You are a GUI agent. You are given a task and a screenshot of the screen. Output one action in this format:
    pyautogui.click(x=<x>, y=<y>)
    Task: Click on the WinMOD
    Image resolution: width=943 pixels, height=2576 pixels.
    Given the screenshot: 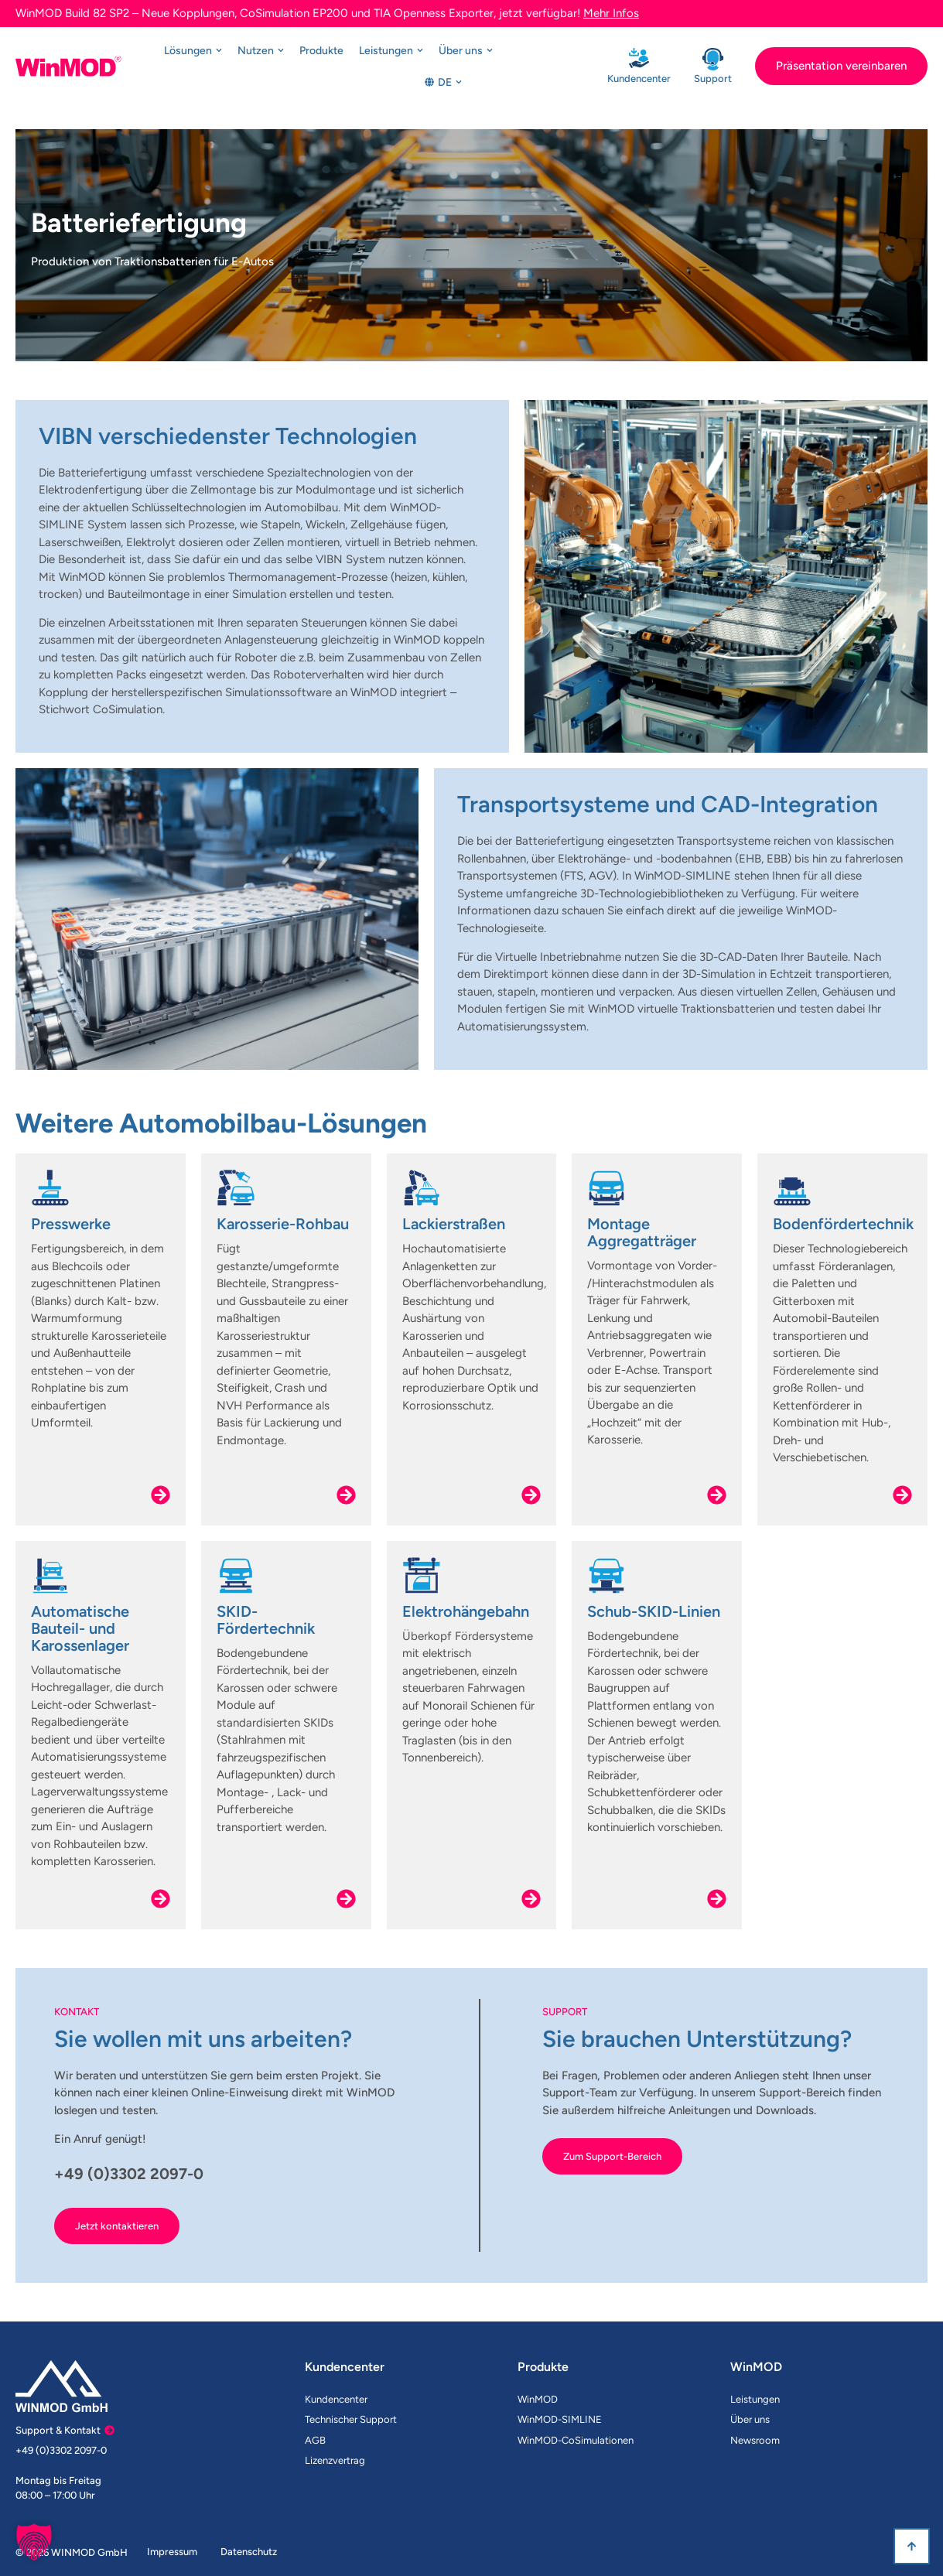 What is the action you would take?
    pyautogui.click(x=538, y=2399)
    